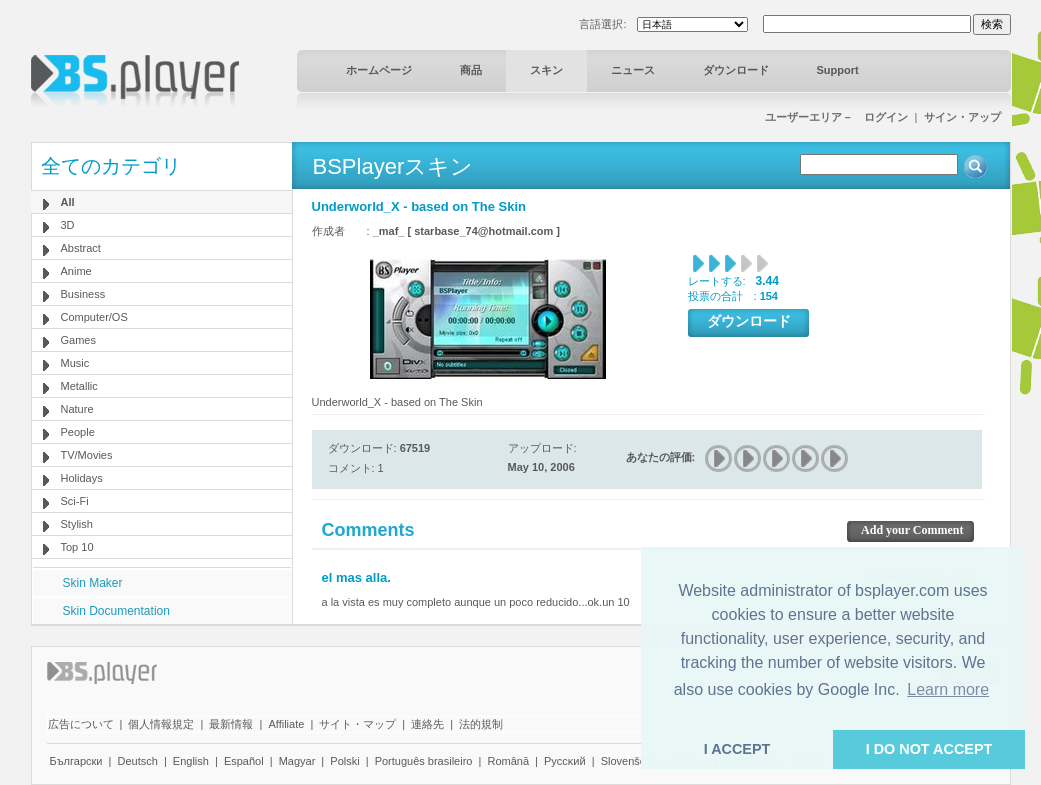  What do you see at coordinates (76, 761) in the screenshot?
I see `Български` at bounding box center [76, 761].